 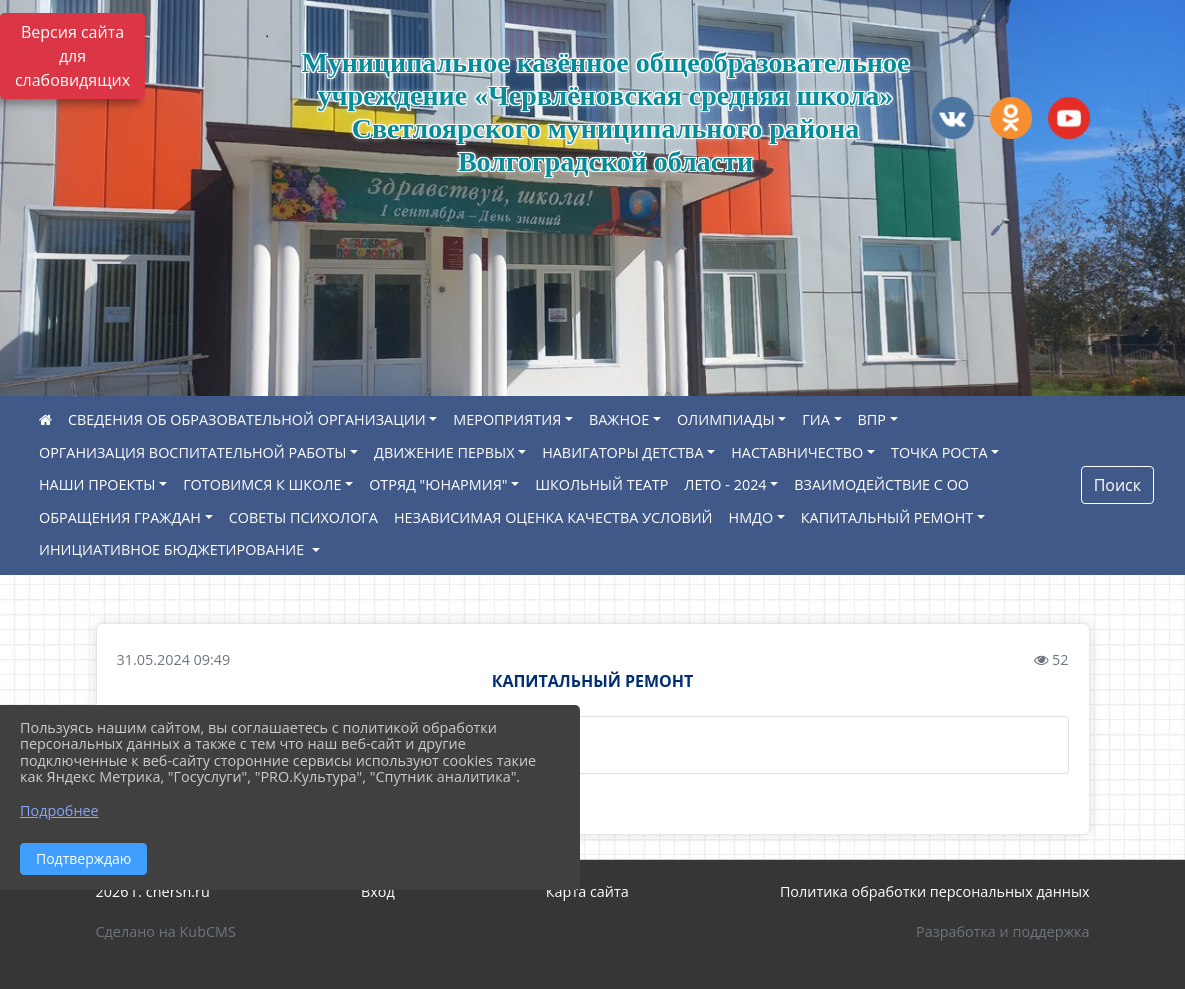 What do you see at coordinates (120, 517) in the screenshot?
I see `ОБРАЩЕНИЯ ГРАЖДАН` at bounding box center [120, 517].